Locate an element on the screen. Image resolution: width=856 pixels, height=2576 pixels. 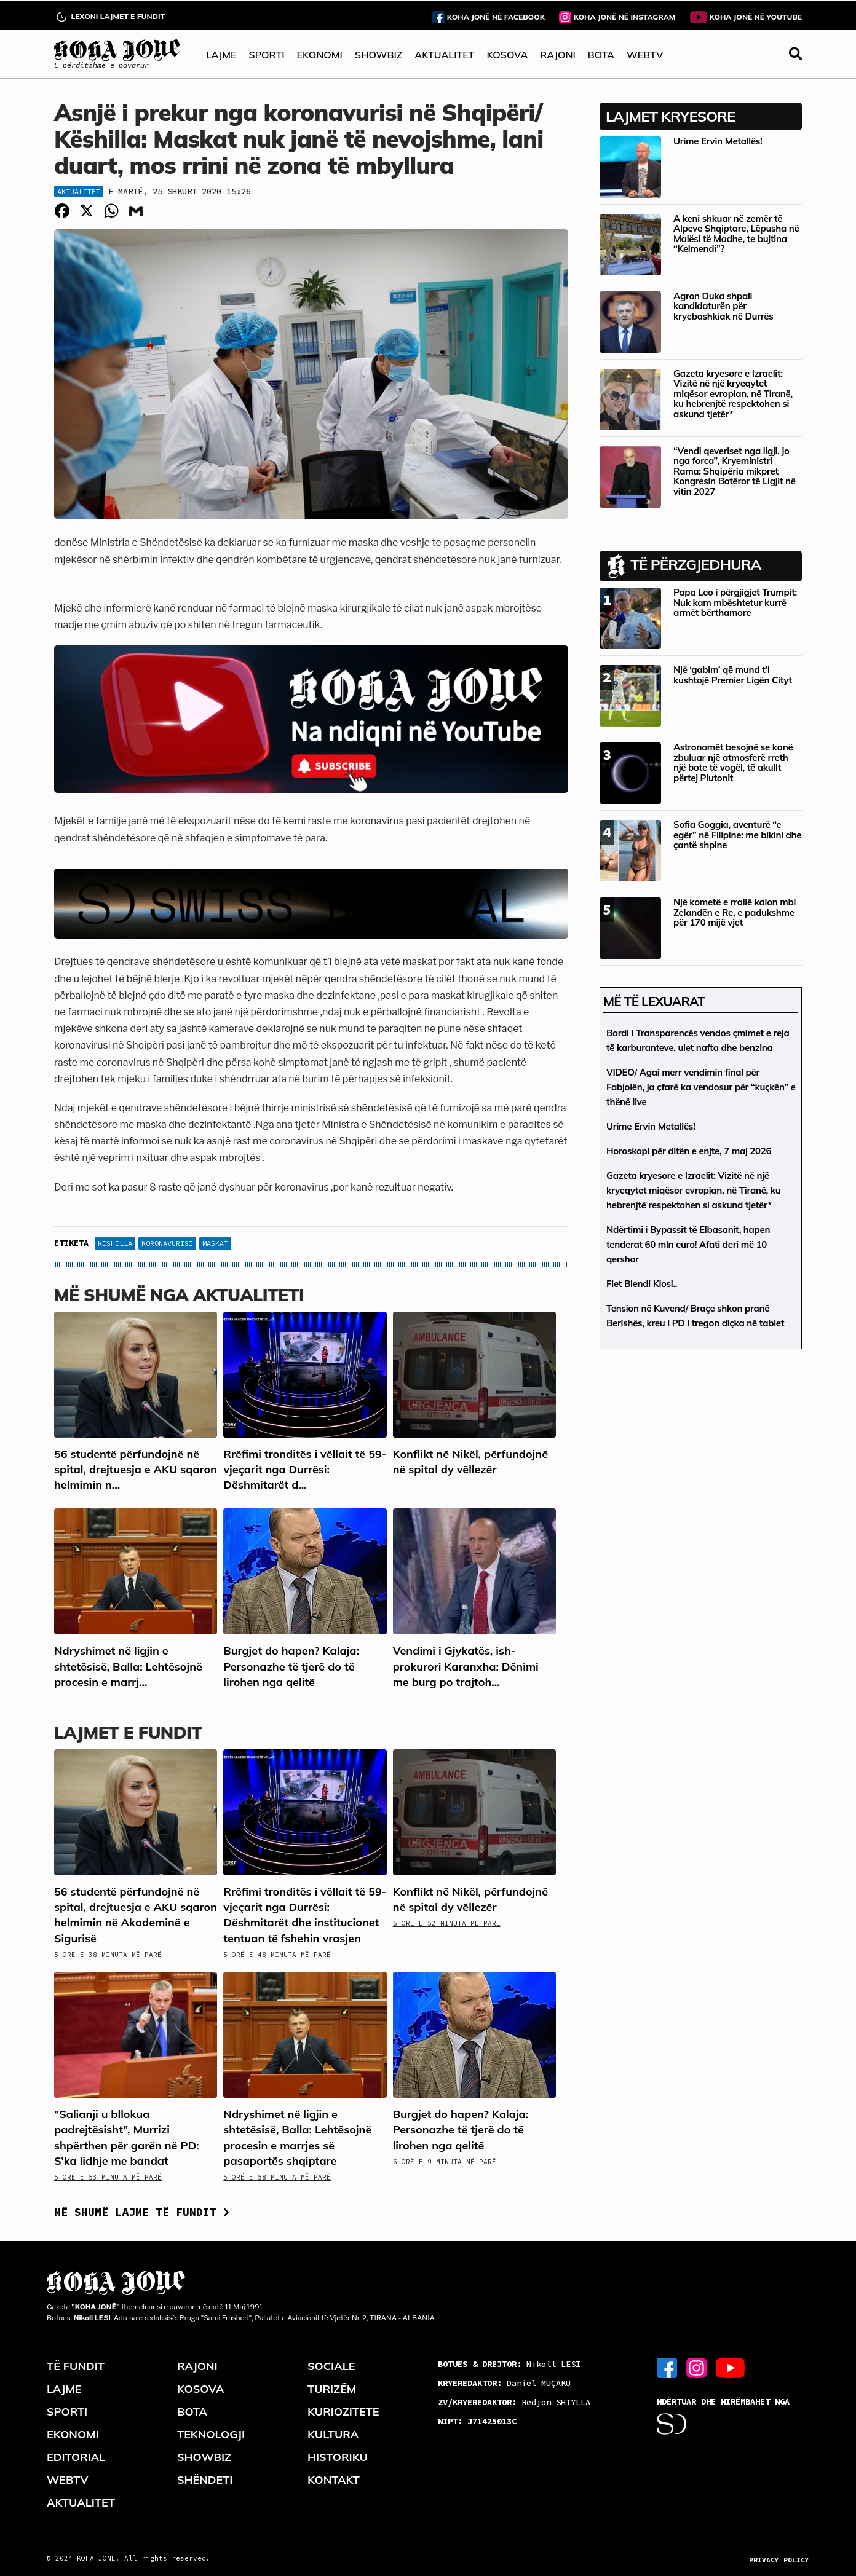
Ndryshimet në ligjin e shtetësisë, Balla: Lehtësojnë procesin e marrj... is located at coordinates (128, 1666).